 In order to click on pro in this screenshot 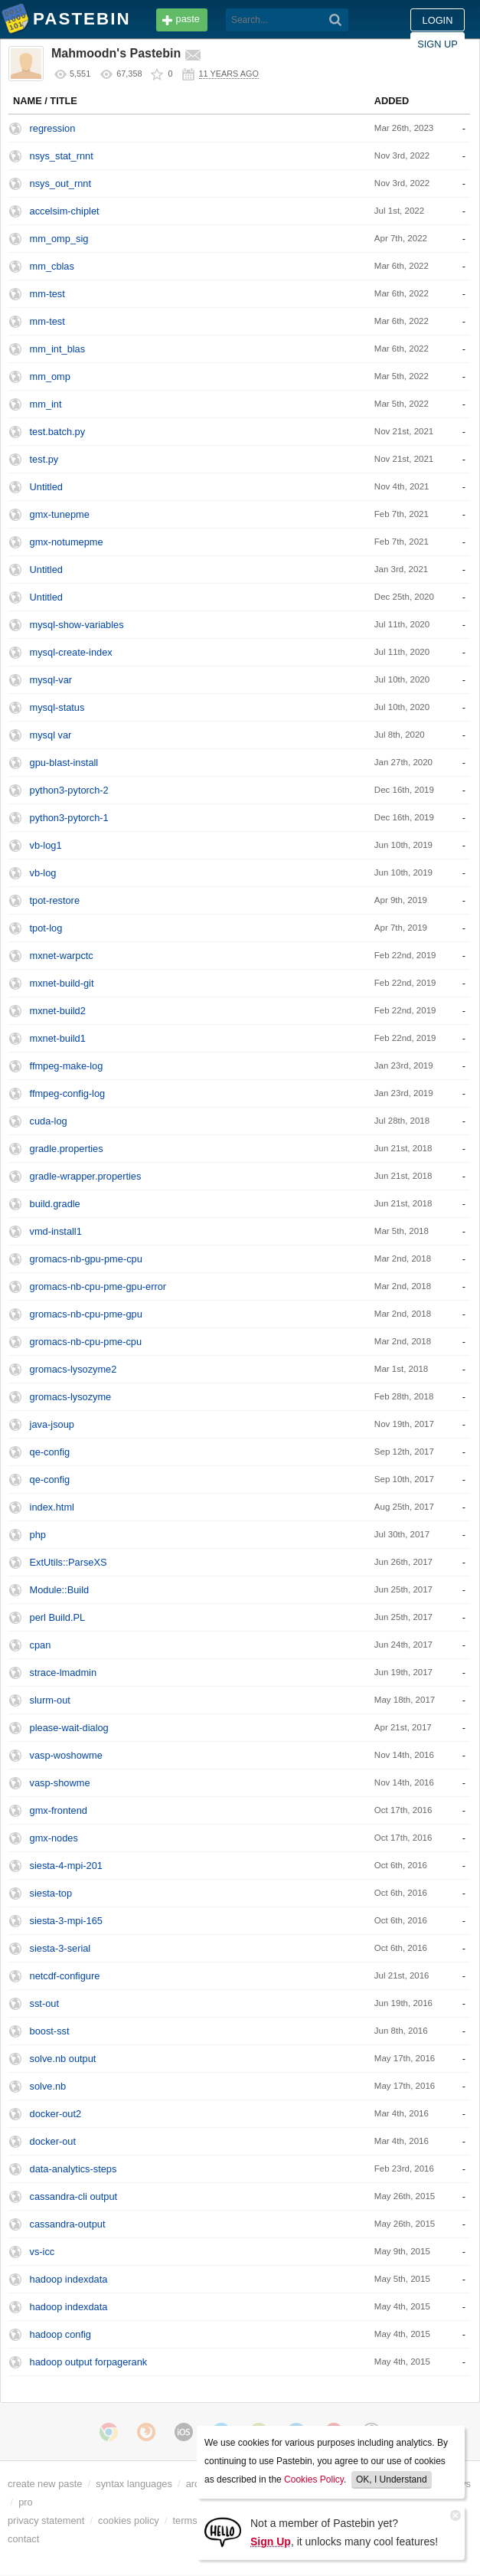, I will do `click(25, 2502)`.